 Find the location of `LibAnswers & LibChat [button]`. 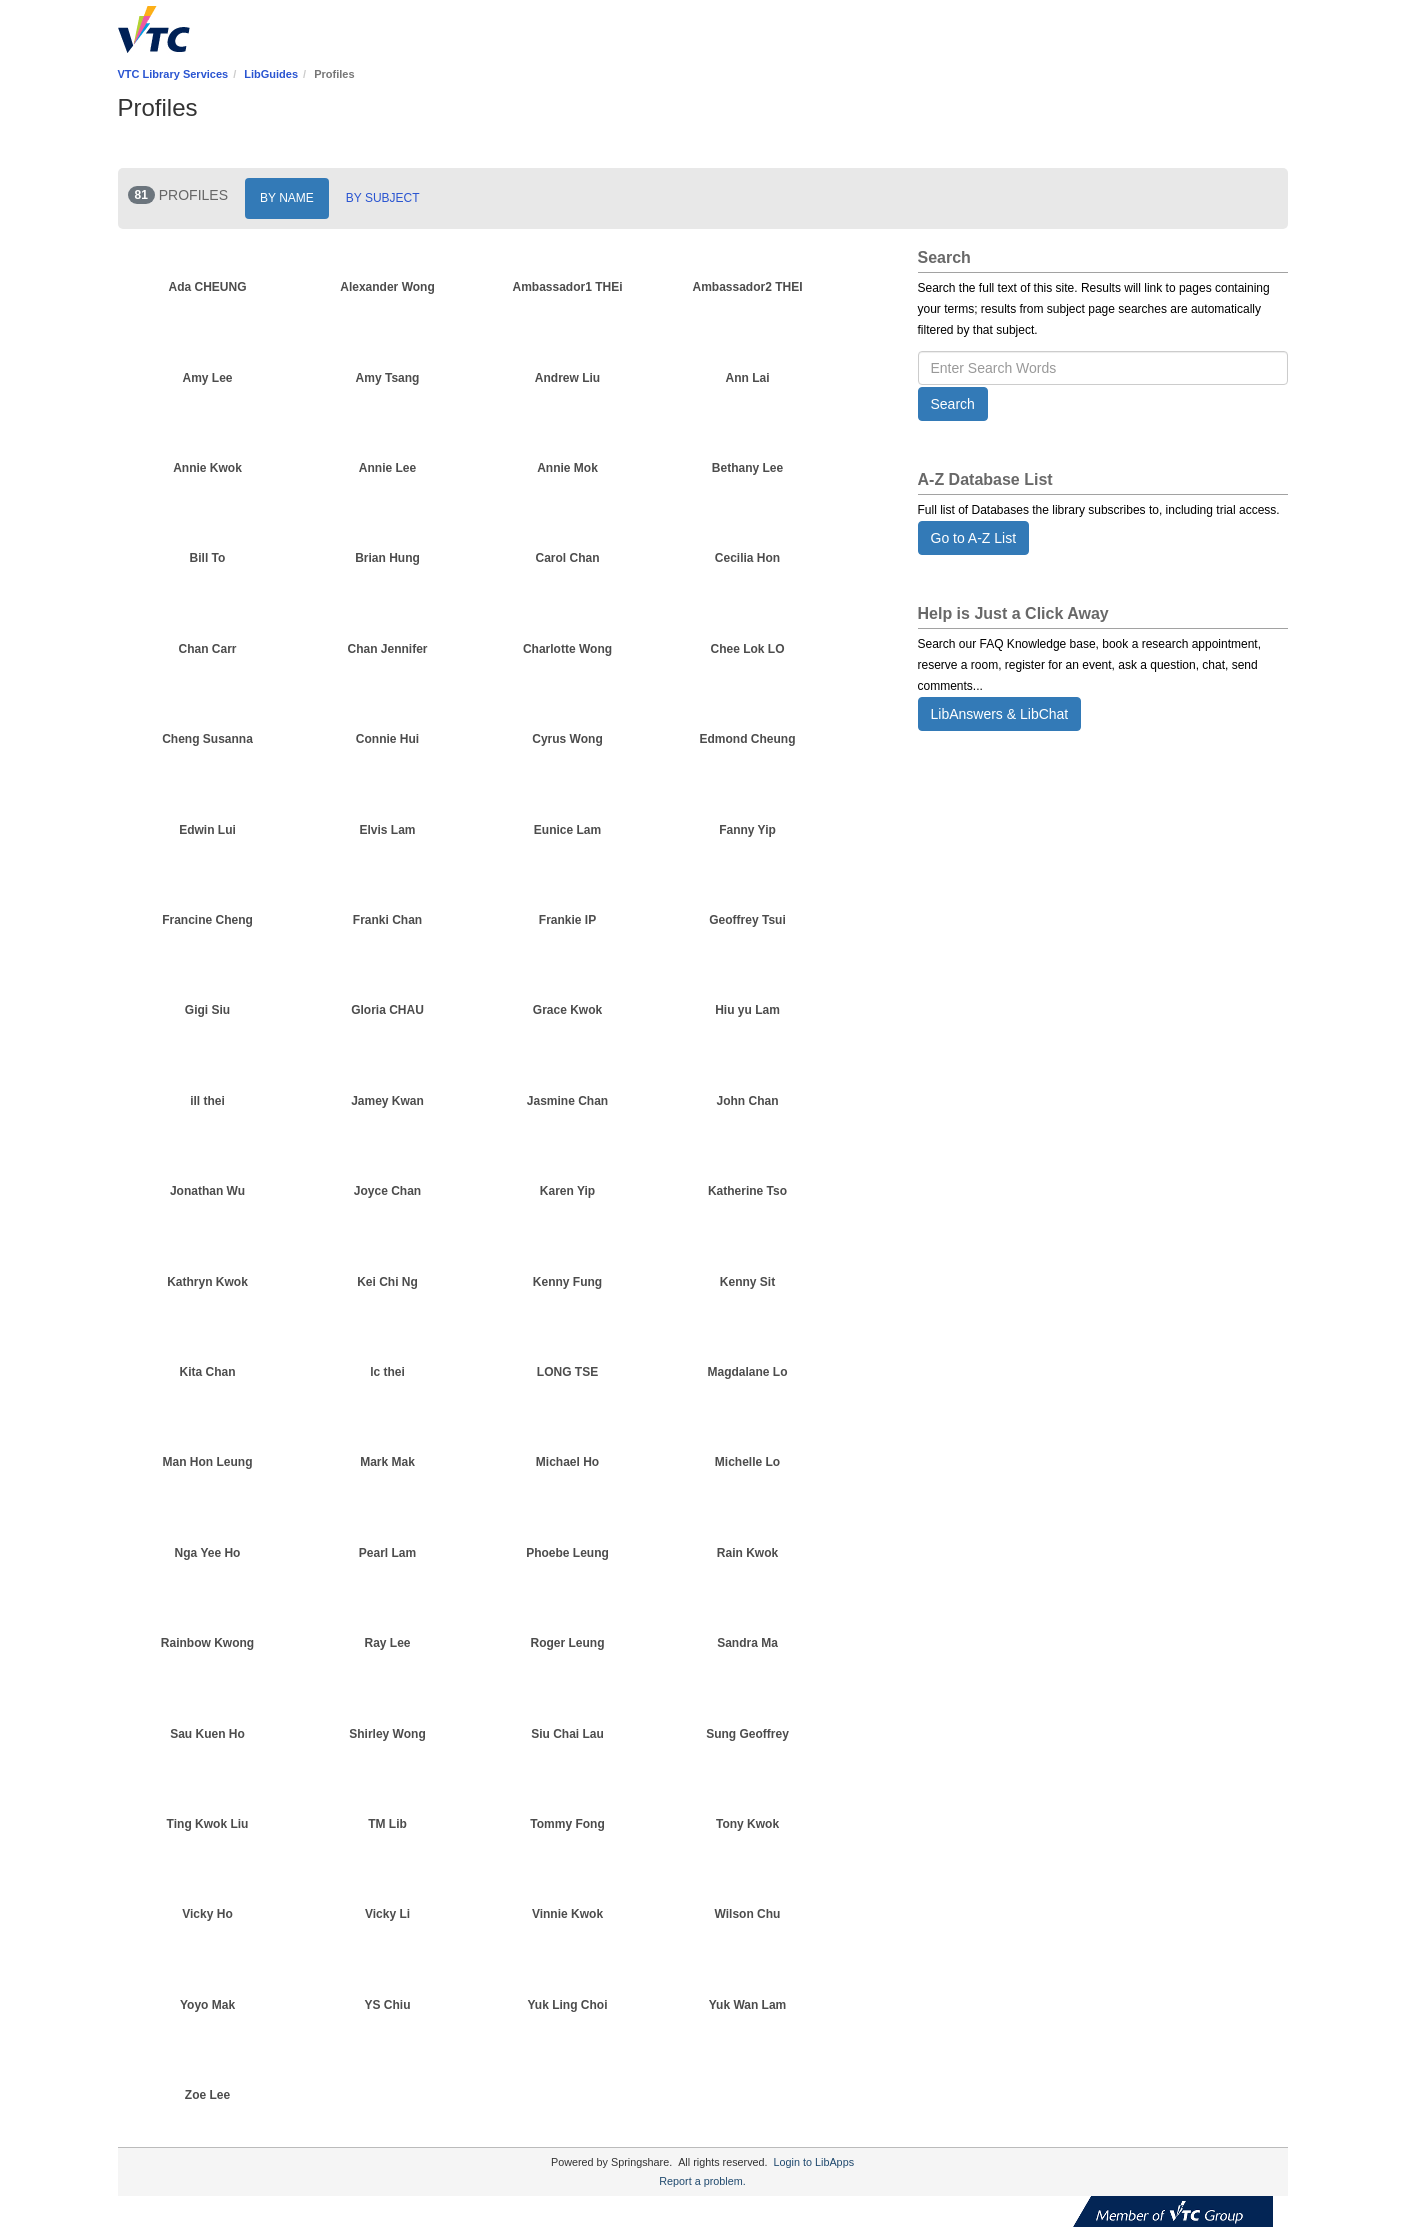

LibAnswers & LibChat [button] is located at coordinates (1000, 714).